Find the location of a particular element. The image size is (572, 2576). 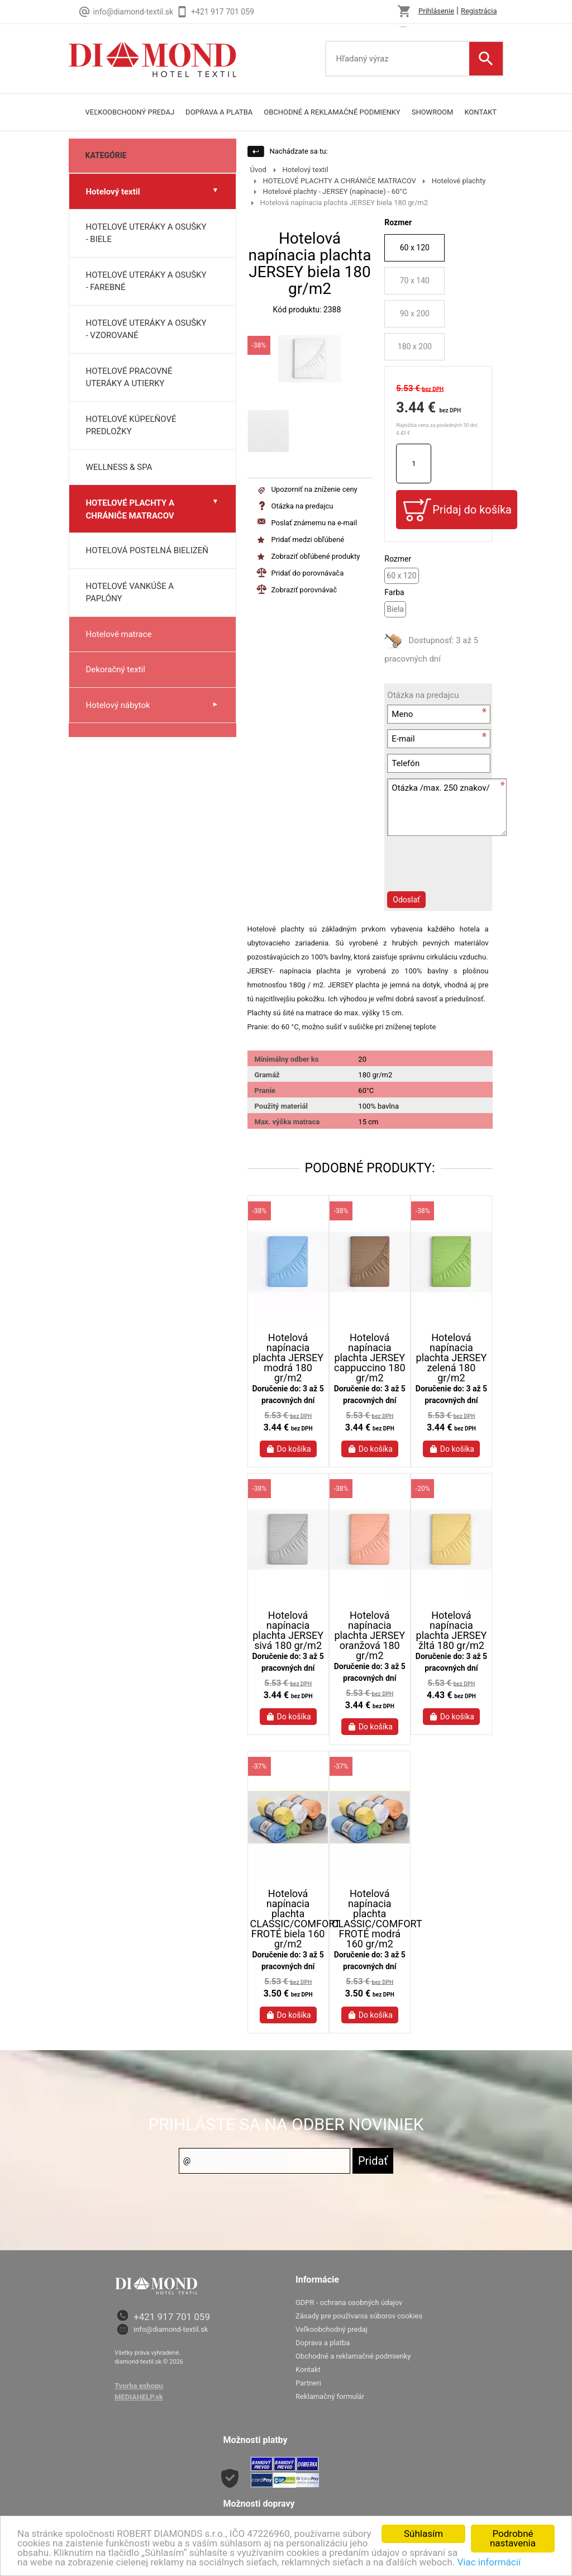

HOTELOVÉ VANKÚŠE A PAPLÓNY is located at coordinates (130, 592).